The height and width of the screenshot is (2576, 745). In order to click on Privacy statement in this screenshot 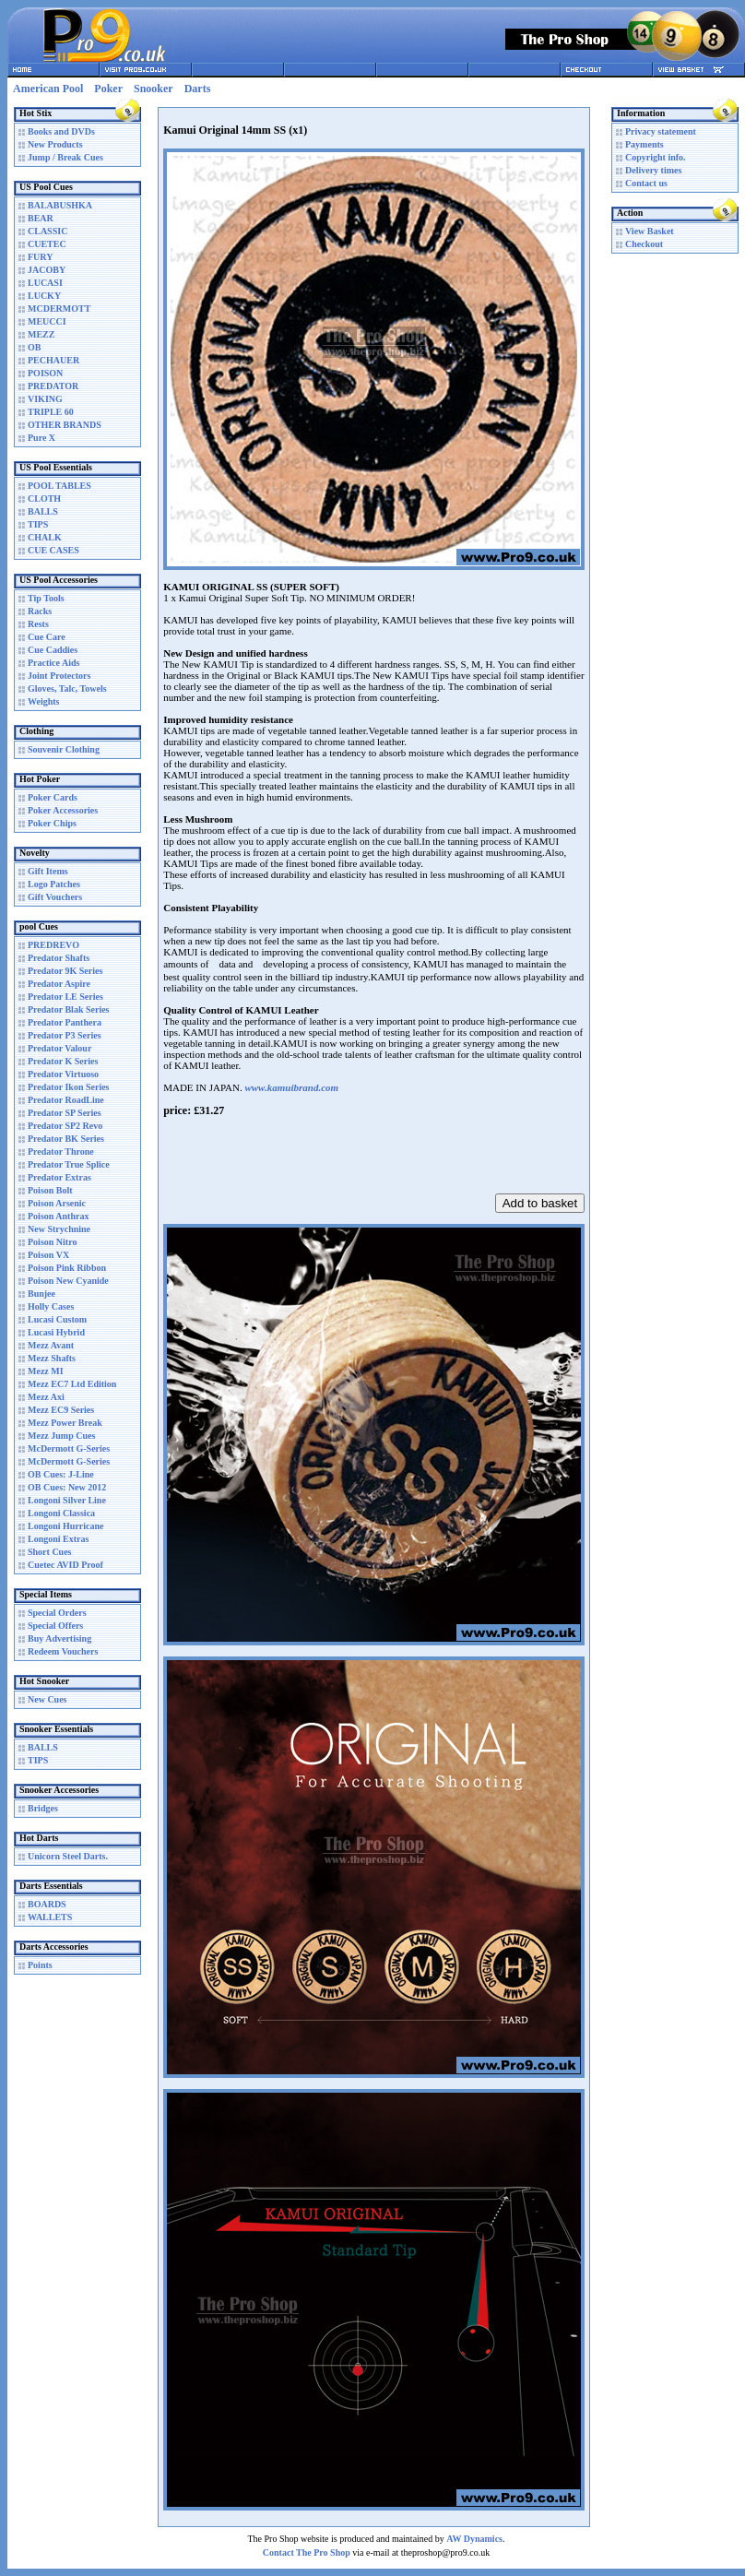, I will do `click(660, 131)`.